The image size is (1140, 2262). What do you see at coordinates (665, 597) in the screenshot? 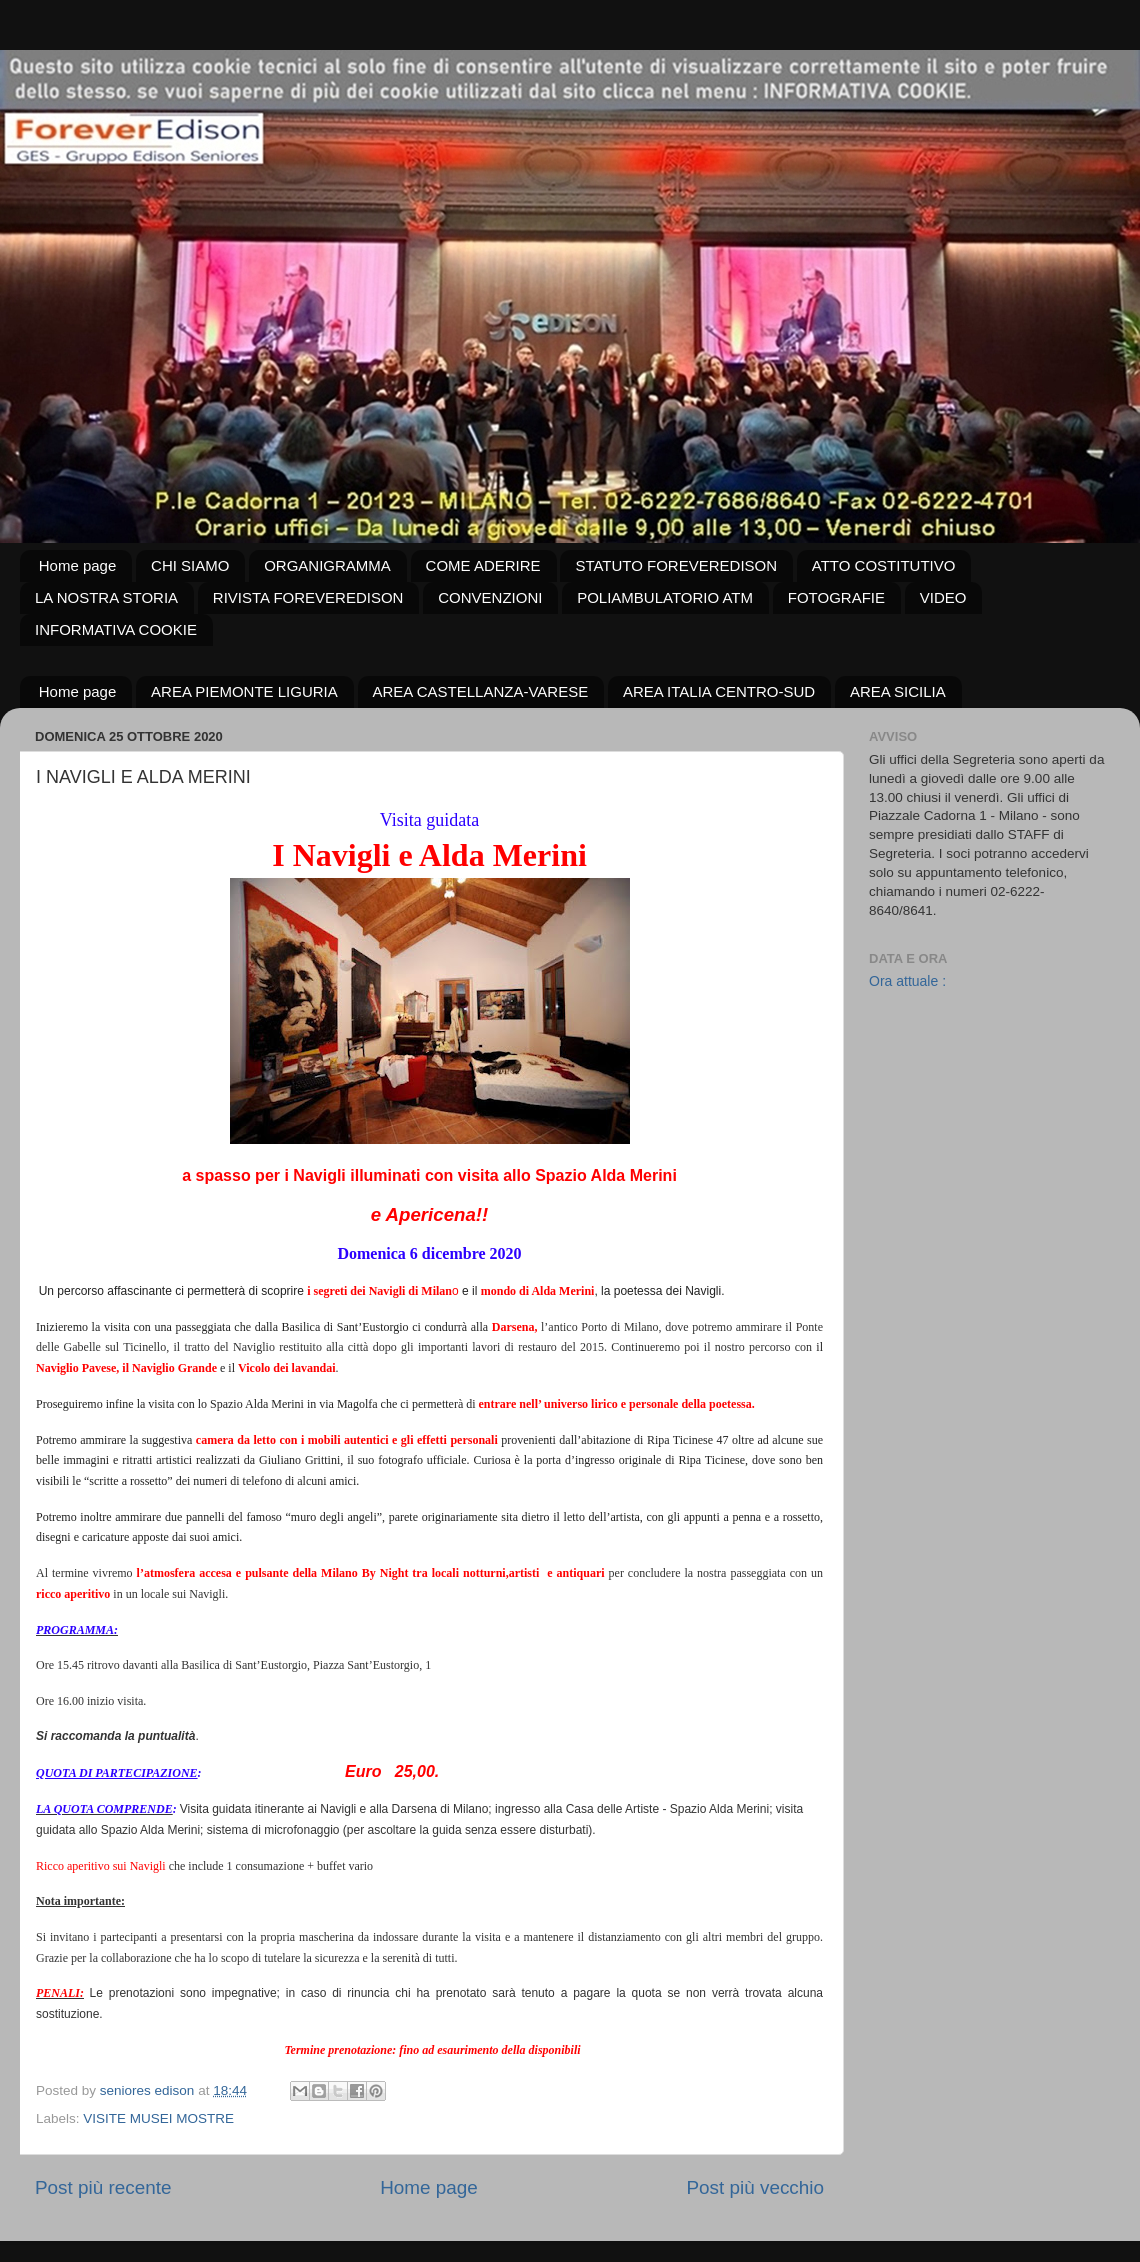
I see `POLIAMBULATORIO ATM` at bounding box center [665, 597].